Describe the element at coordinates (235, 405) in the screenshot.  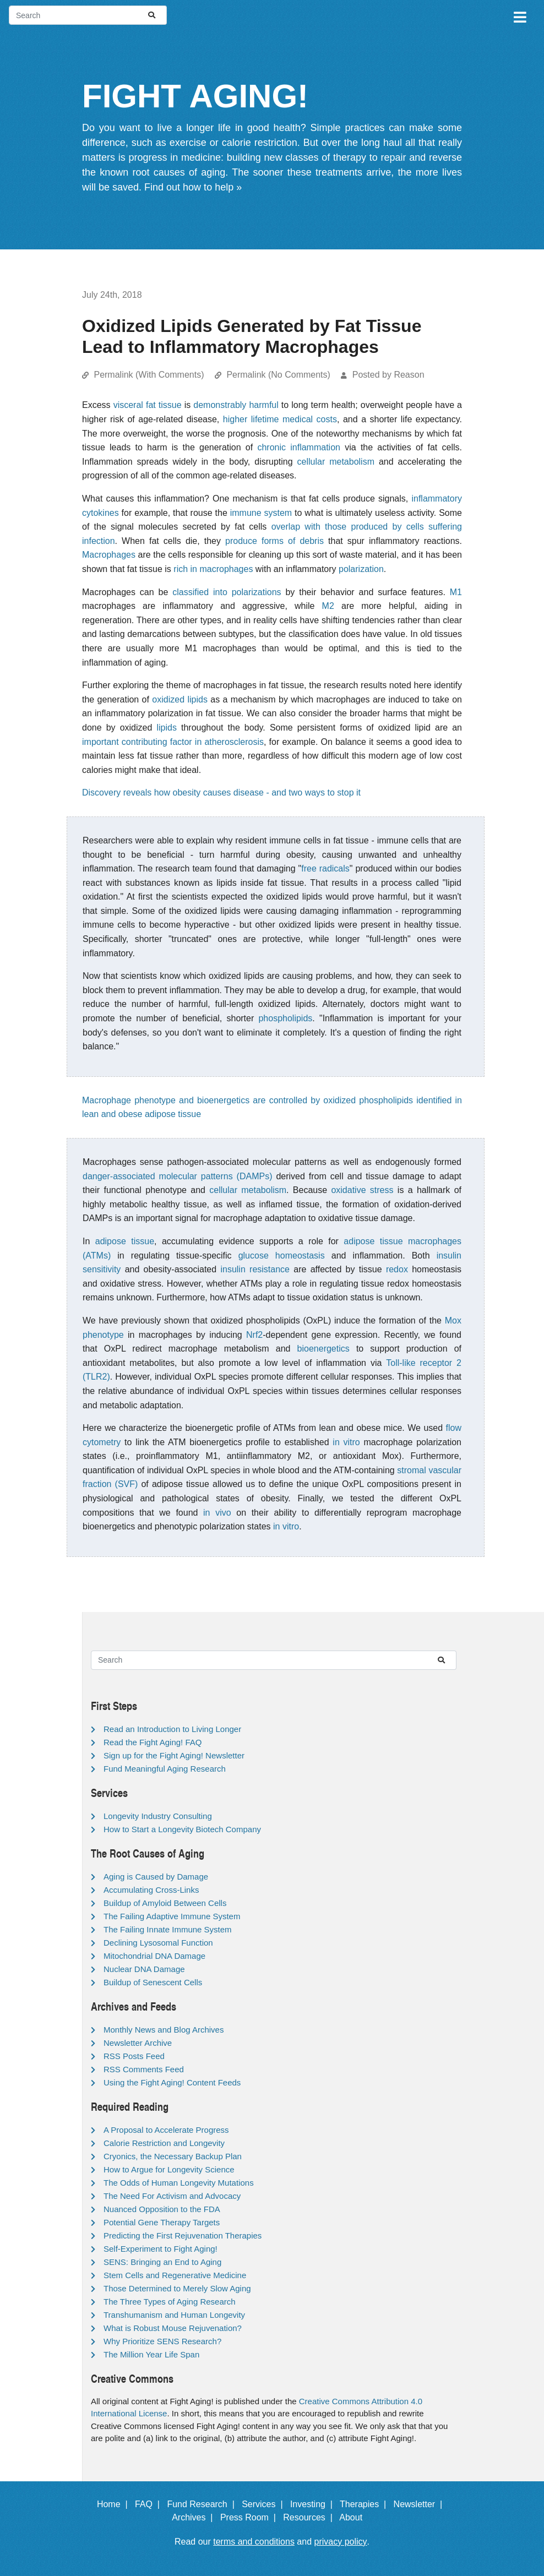
I see `demonstrably harmful` at that location.